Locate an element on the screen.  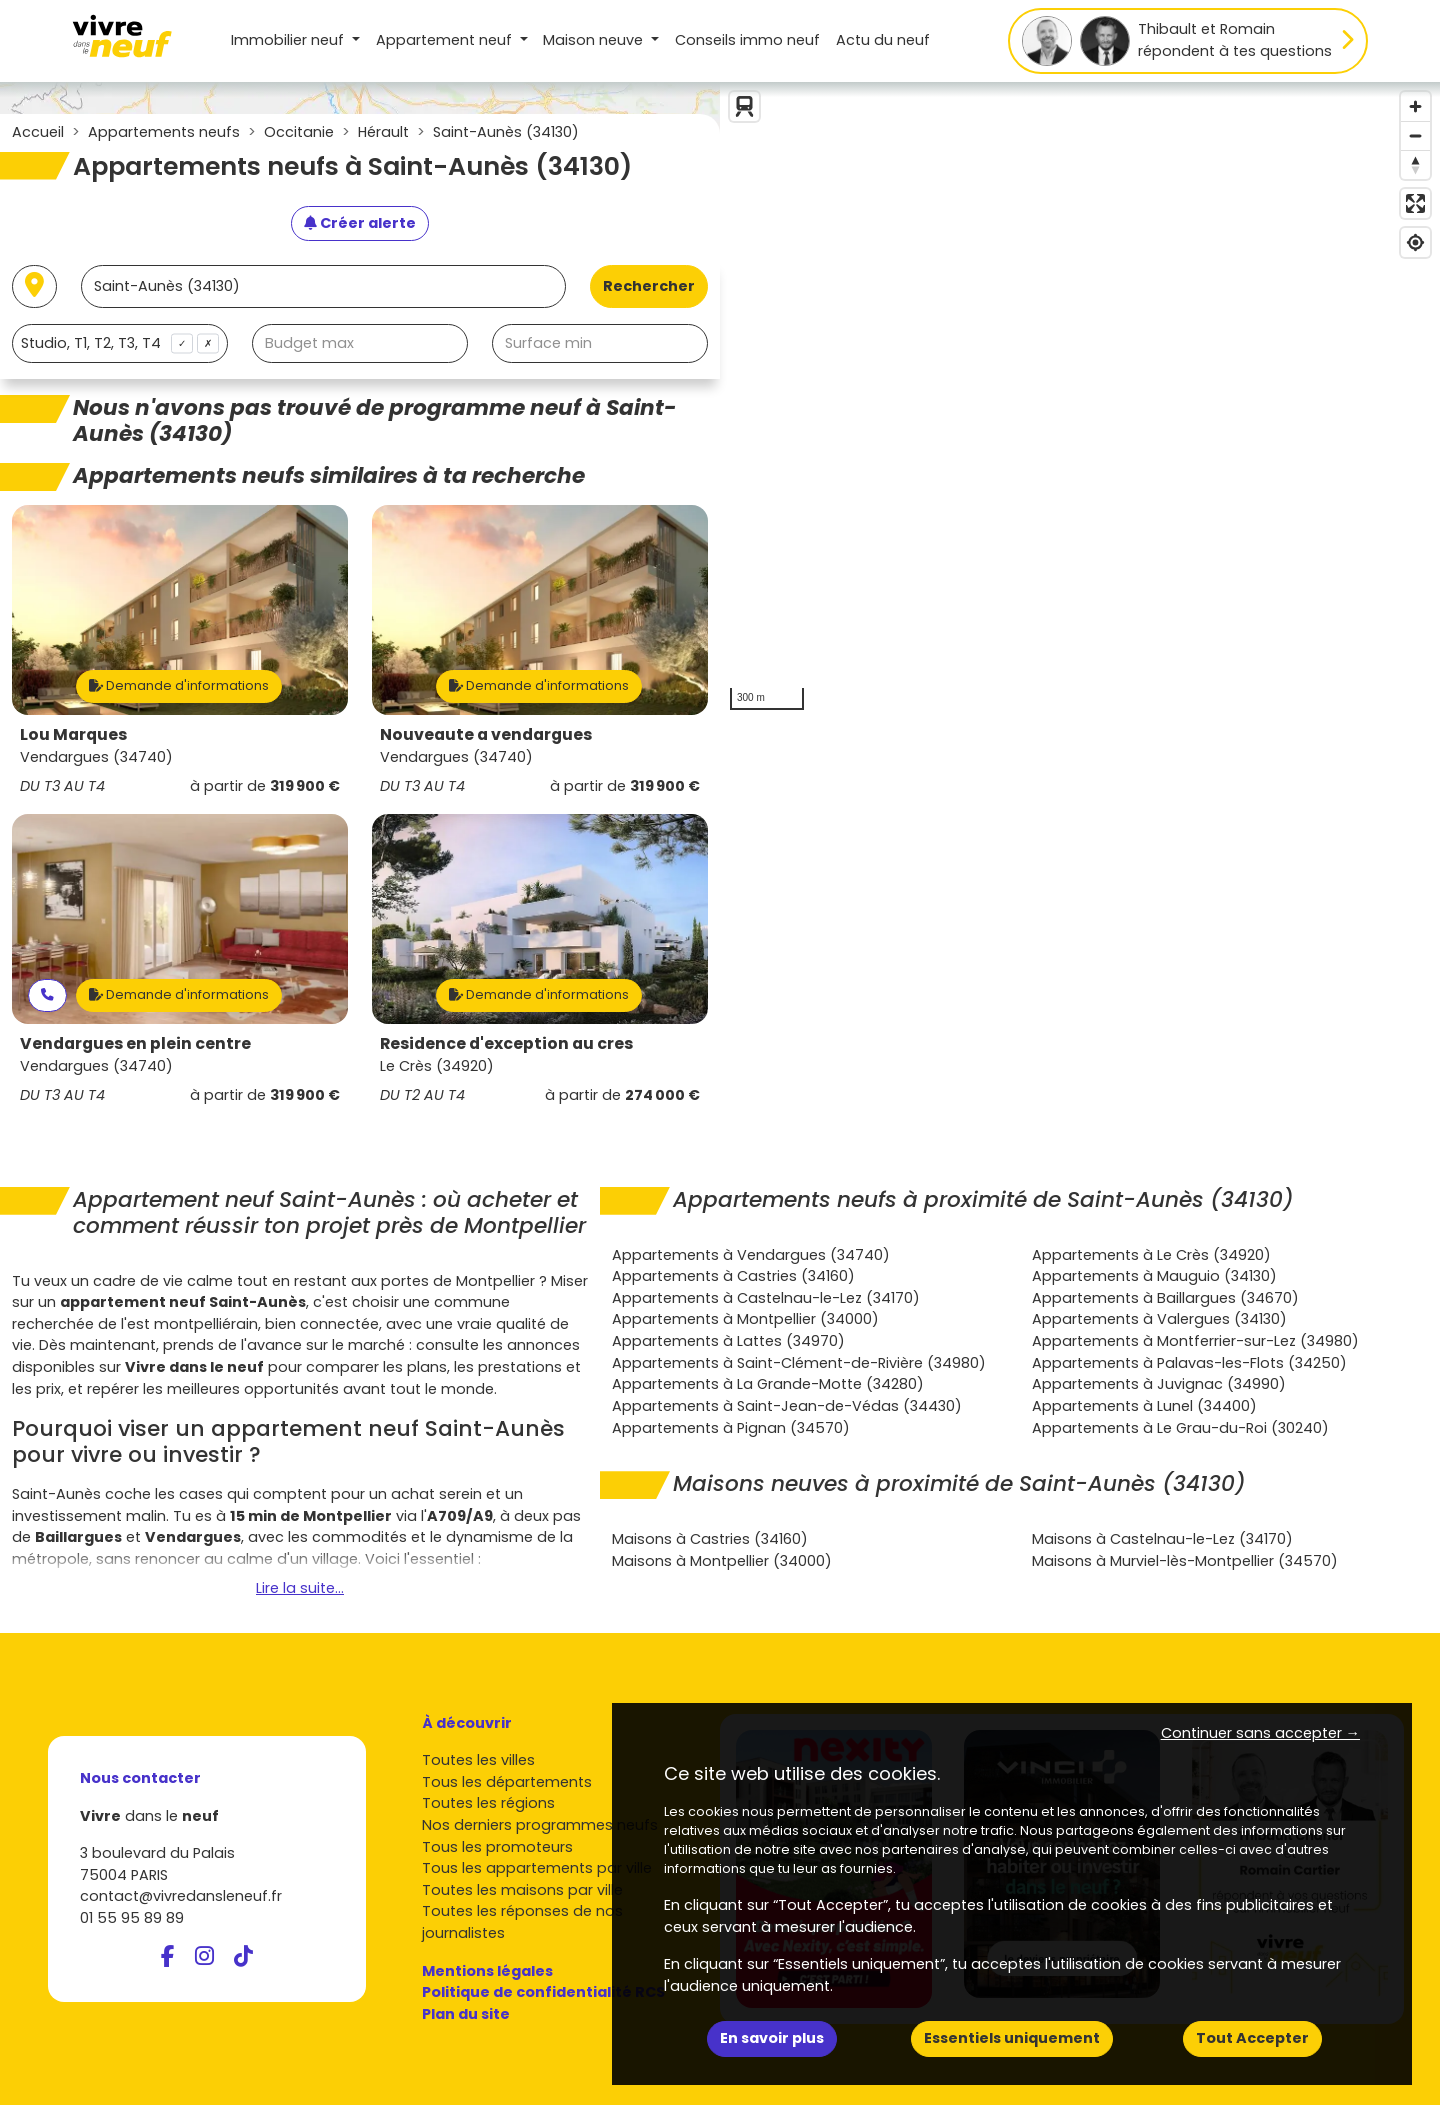
Appartements à Le Grau-du-Roi (30240) is located at coordinates (1180, 1428).